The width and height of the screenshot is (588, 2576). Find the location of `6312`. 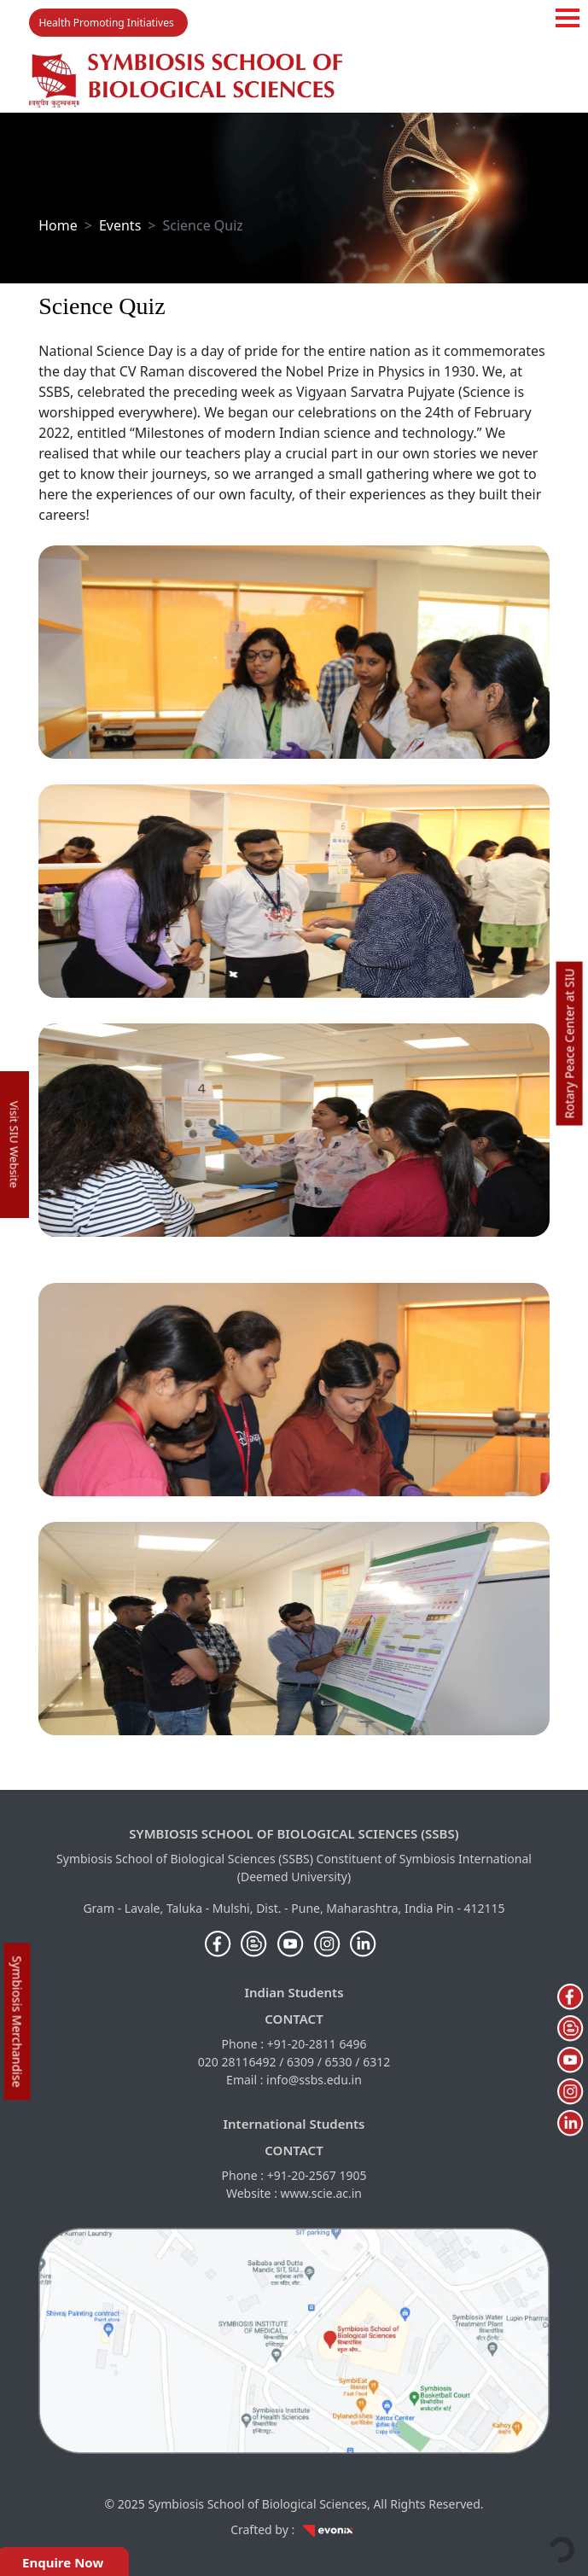

6312 is located at coordinates (376, 2062).